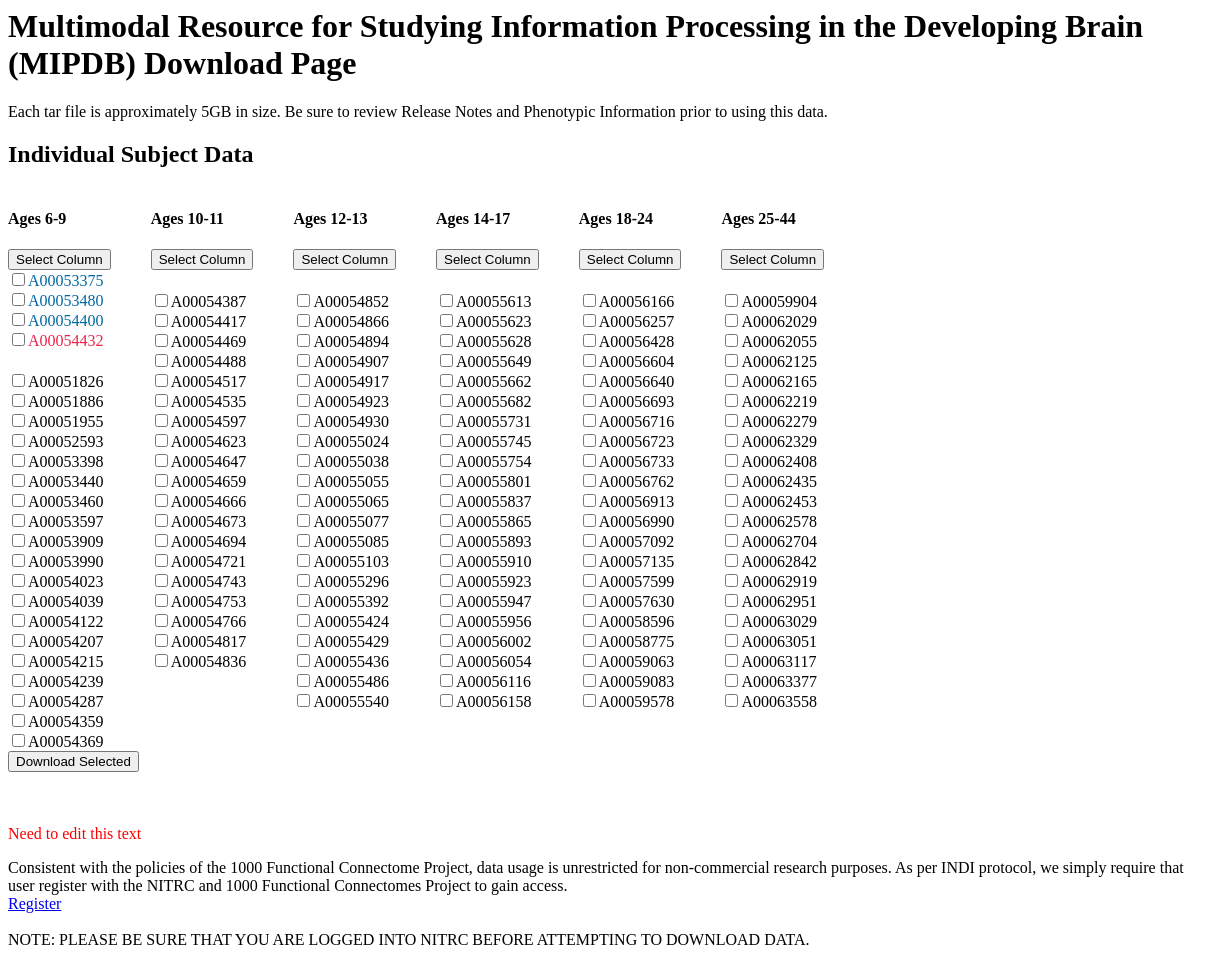 This screenshot has height=965, width=1210. I want to click on A00054535, so click(209, 401).